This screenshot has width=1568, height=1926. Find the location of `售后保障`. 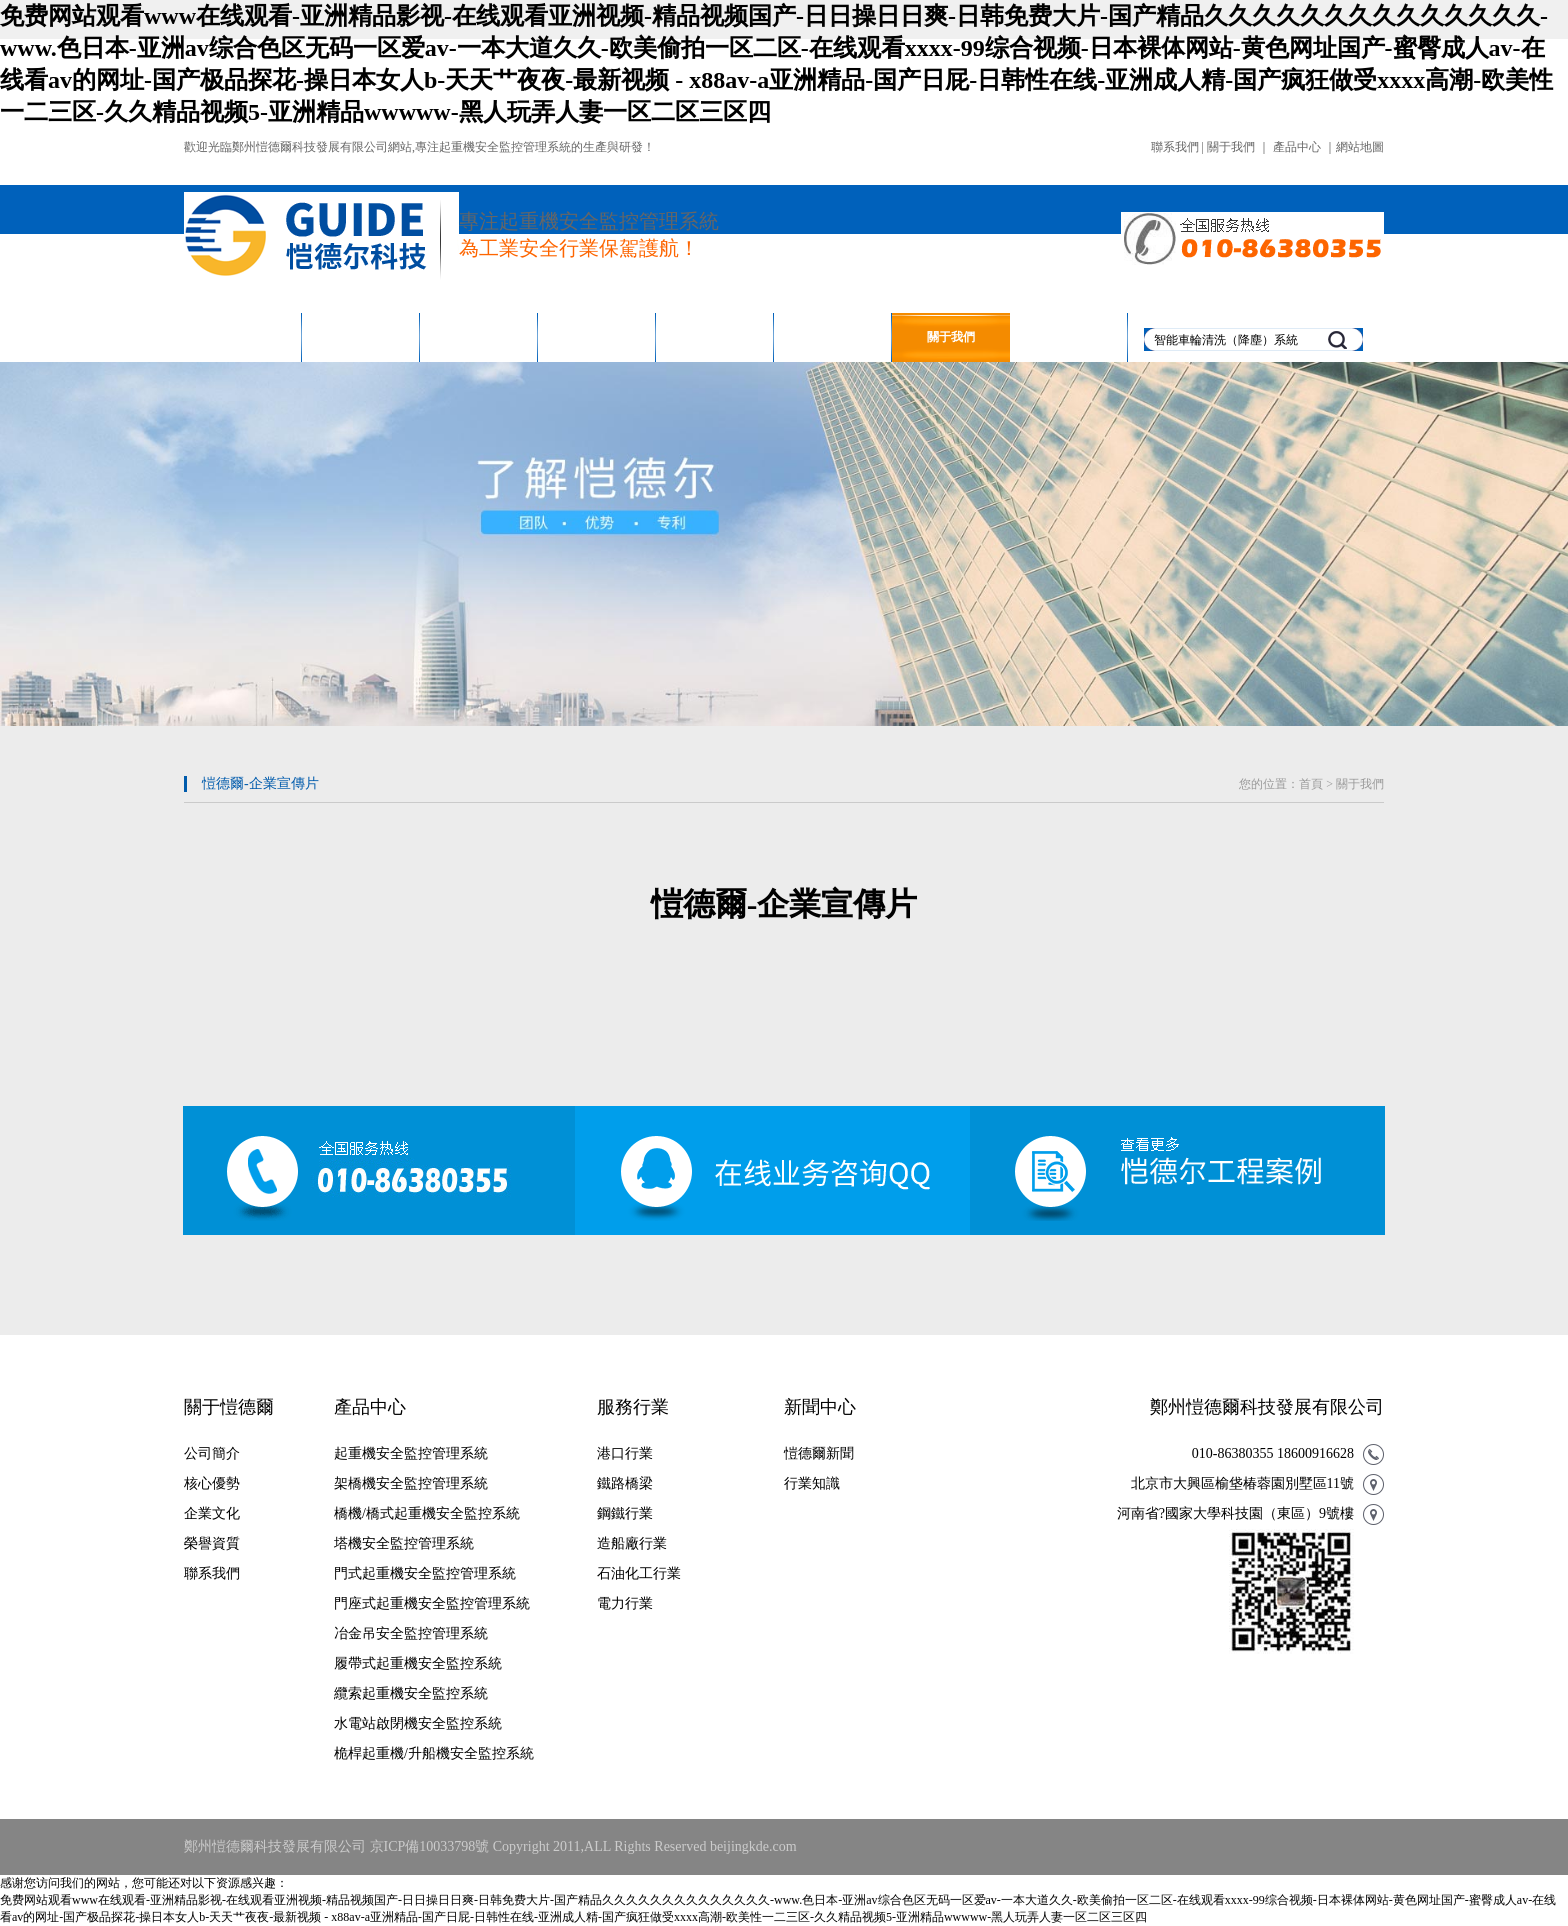

售后保障 is located at coordinates (715, 337).